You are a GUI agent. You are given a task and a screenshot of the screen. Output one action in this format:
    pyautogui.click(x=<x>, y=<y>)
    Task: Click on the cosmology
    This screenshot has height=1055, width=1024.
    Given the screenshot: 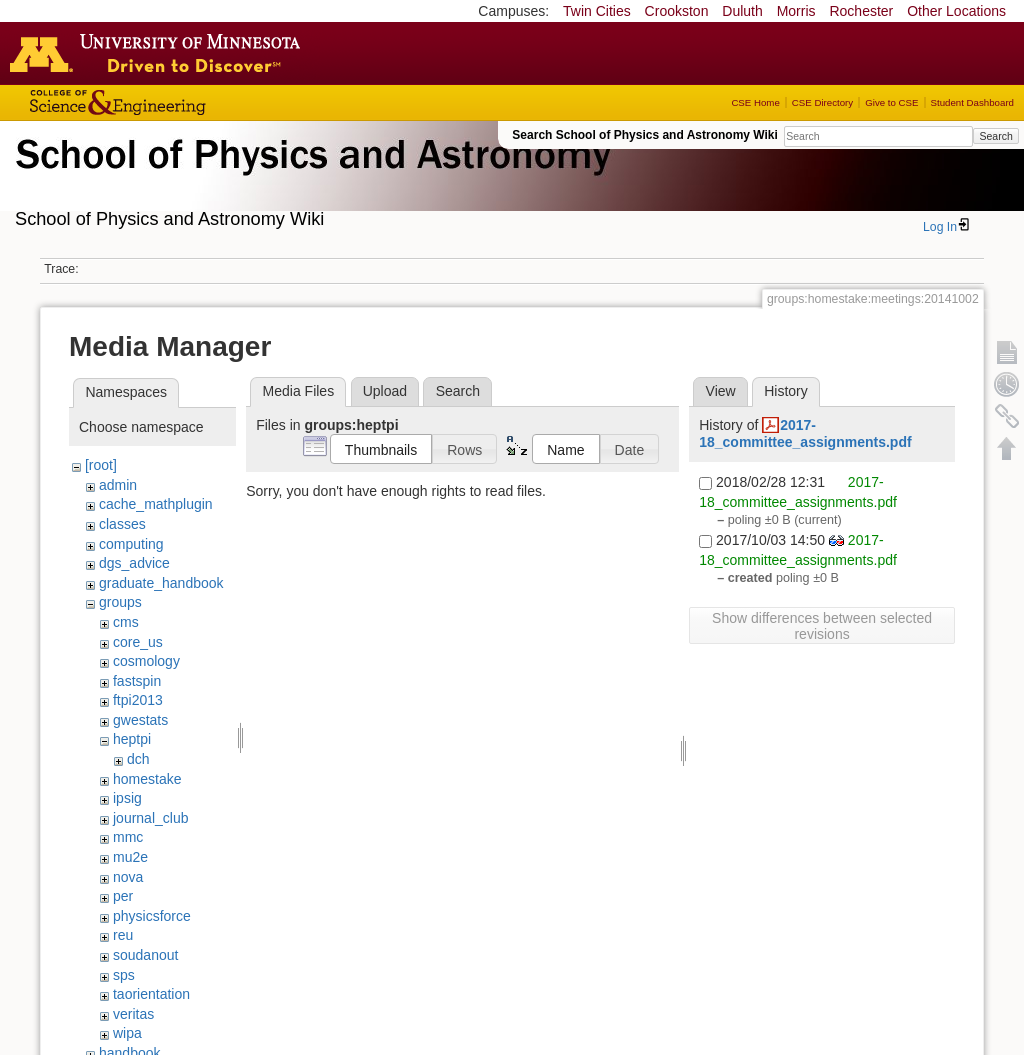 What is the action you would take?
    pyautogui.click(x=146, y=661)
    